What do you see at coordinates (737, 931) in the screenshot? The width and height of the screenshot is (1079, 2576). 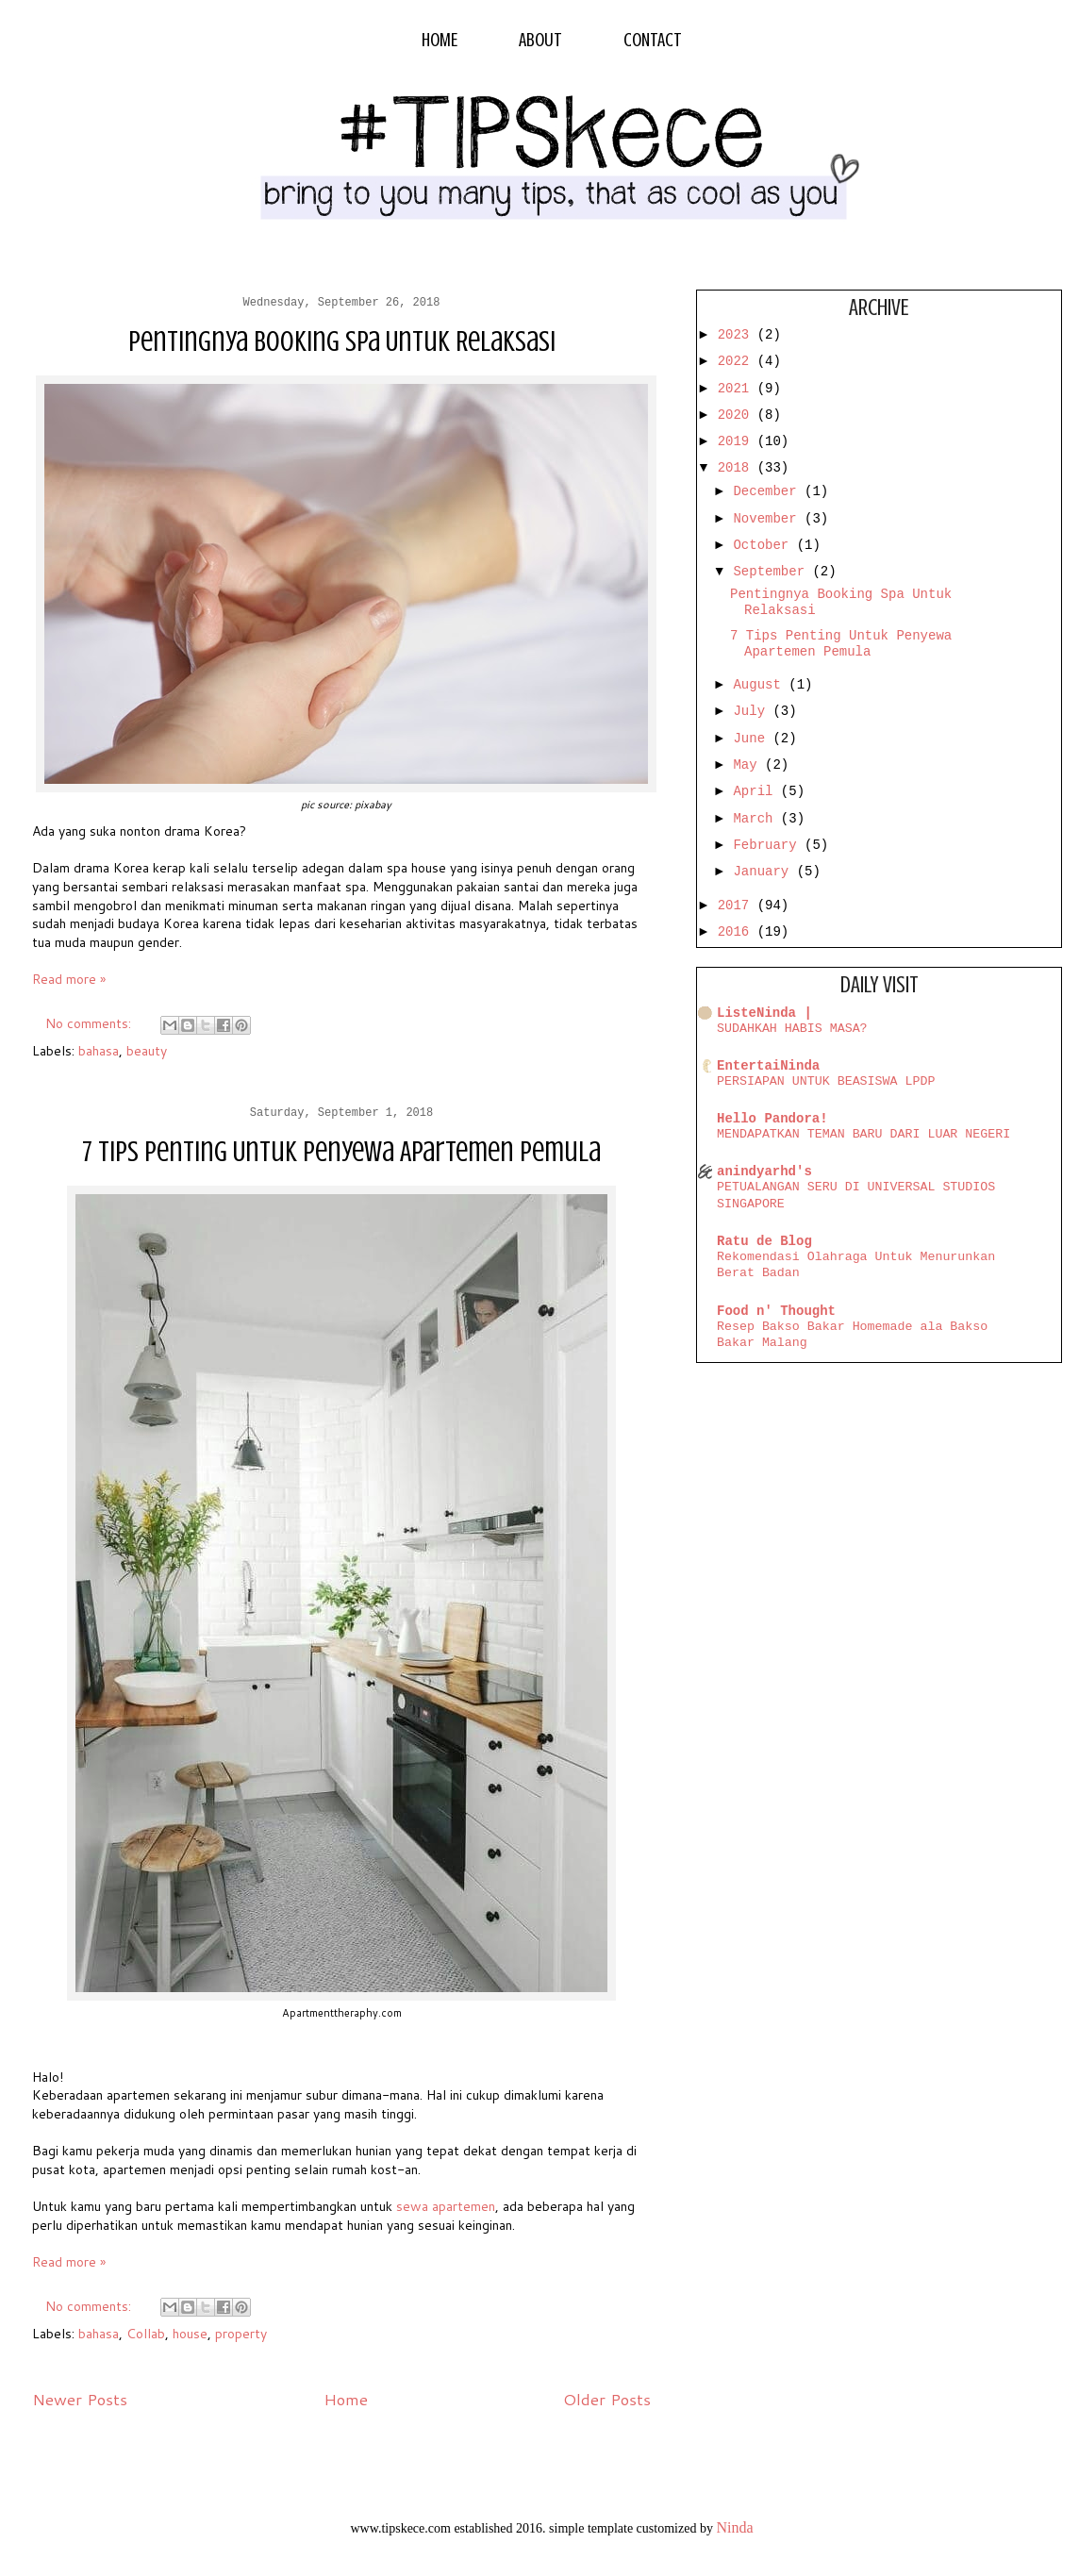 I see `2016` at bounding box center [737, 931].